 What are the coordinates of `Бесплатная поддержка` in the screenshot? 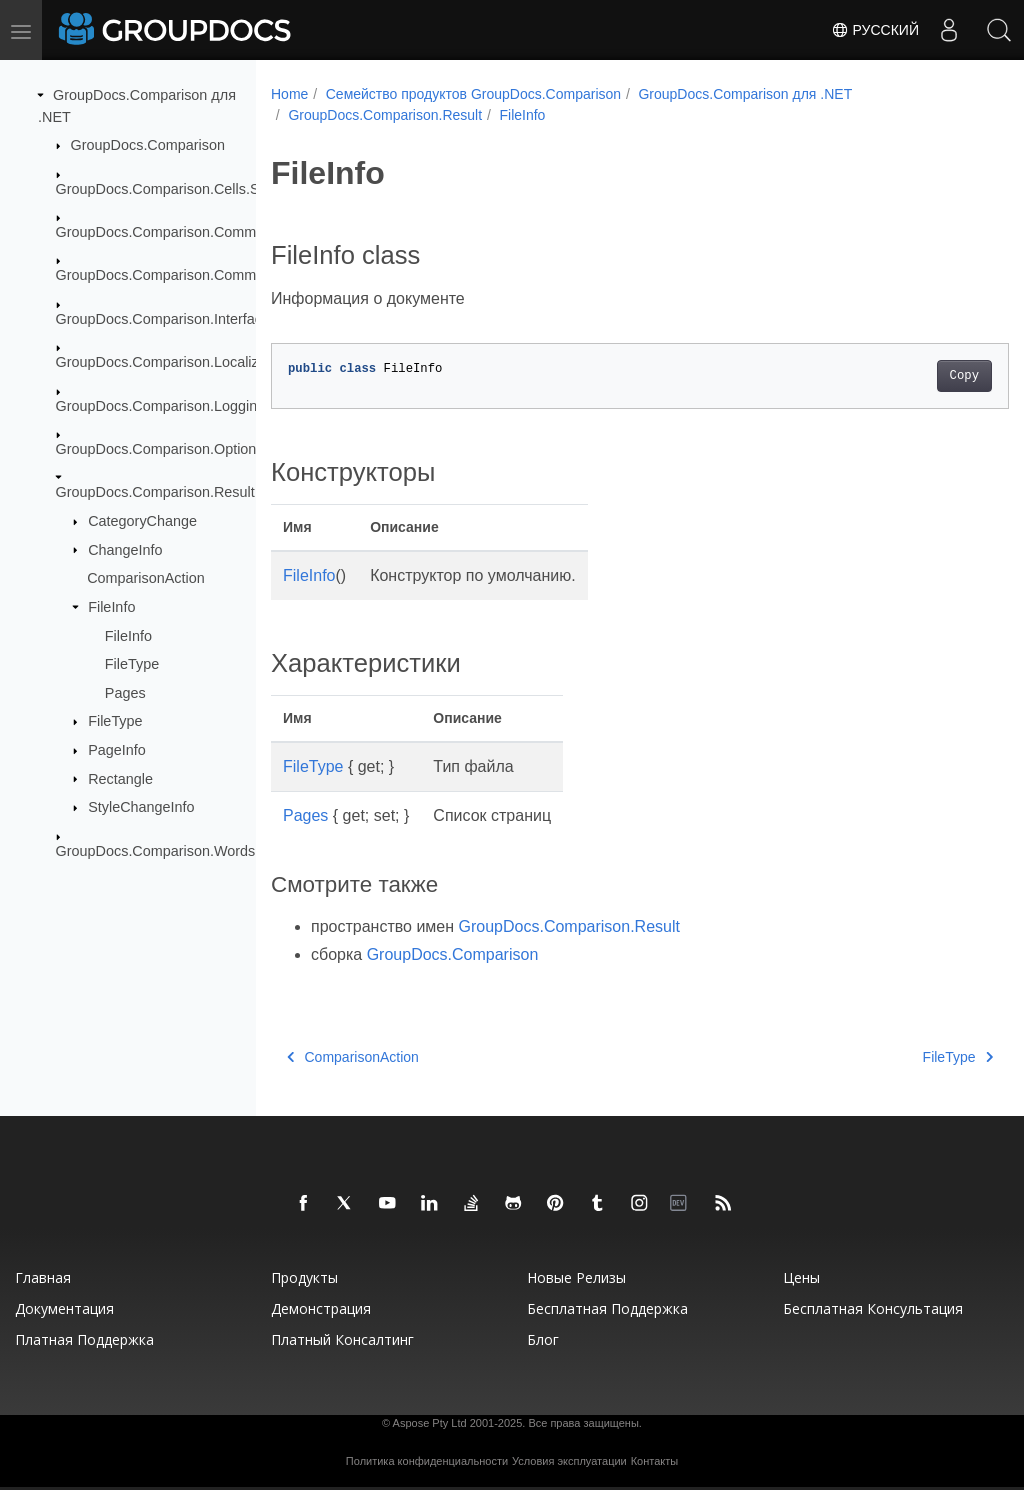 It's located at (607, 1308).